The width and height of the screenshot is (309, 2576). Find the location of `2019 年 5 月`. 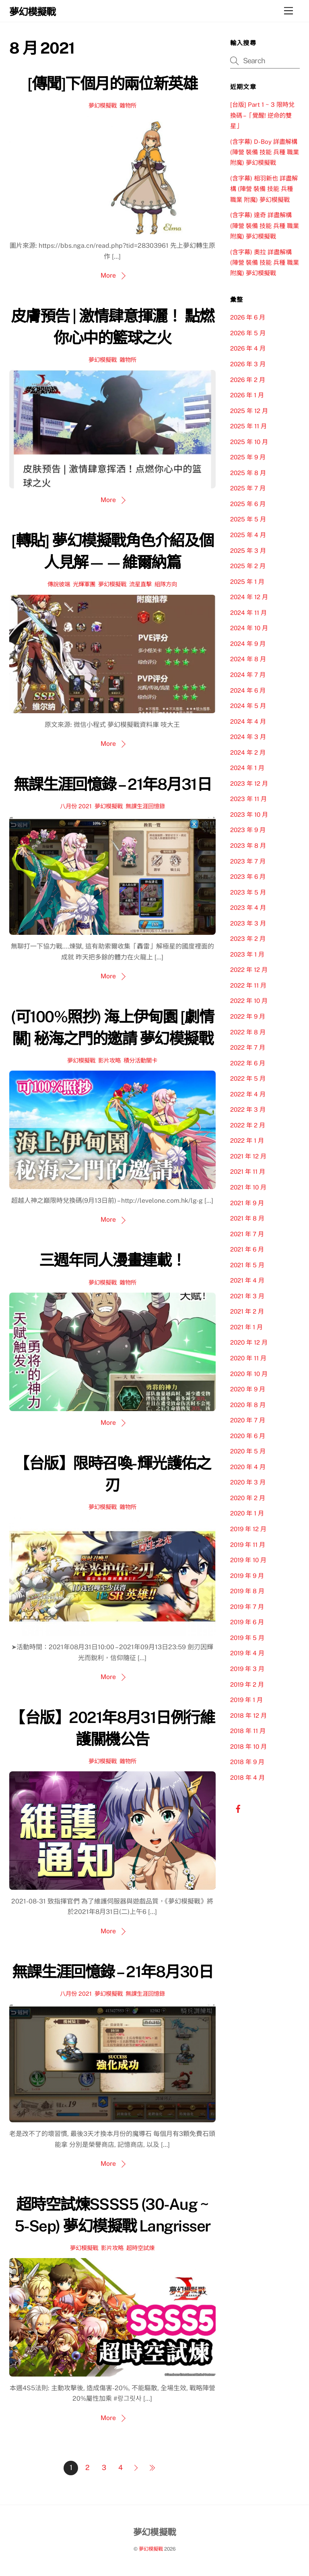

2019 年 5 月 is located at coordinates (247, 1637).